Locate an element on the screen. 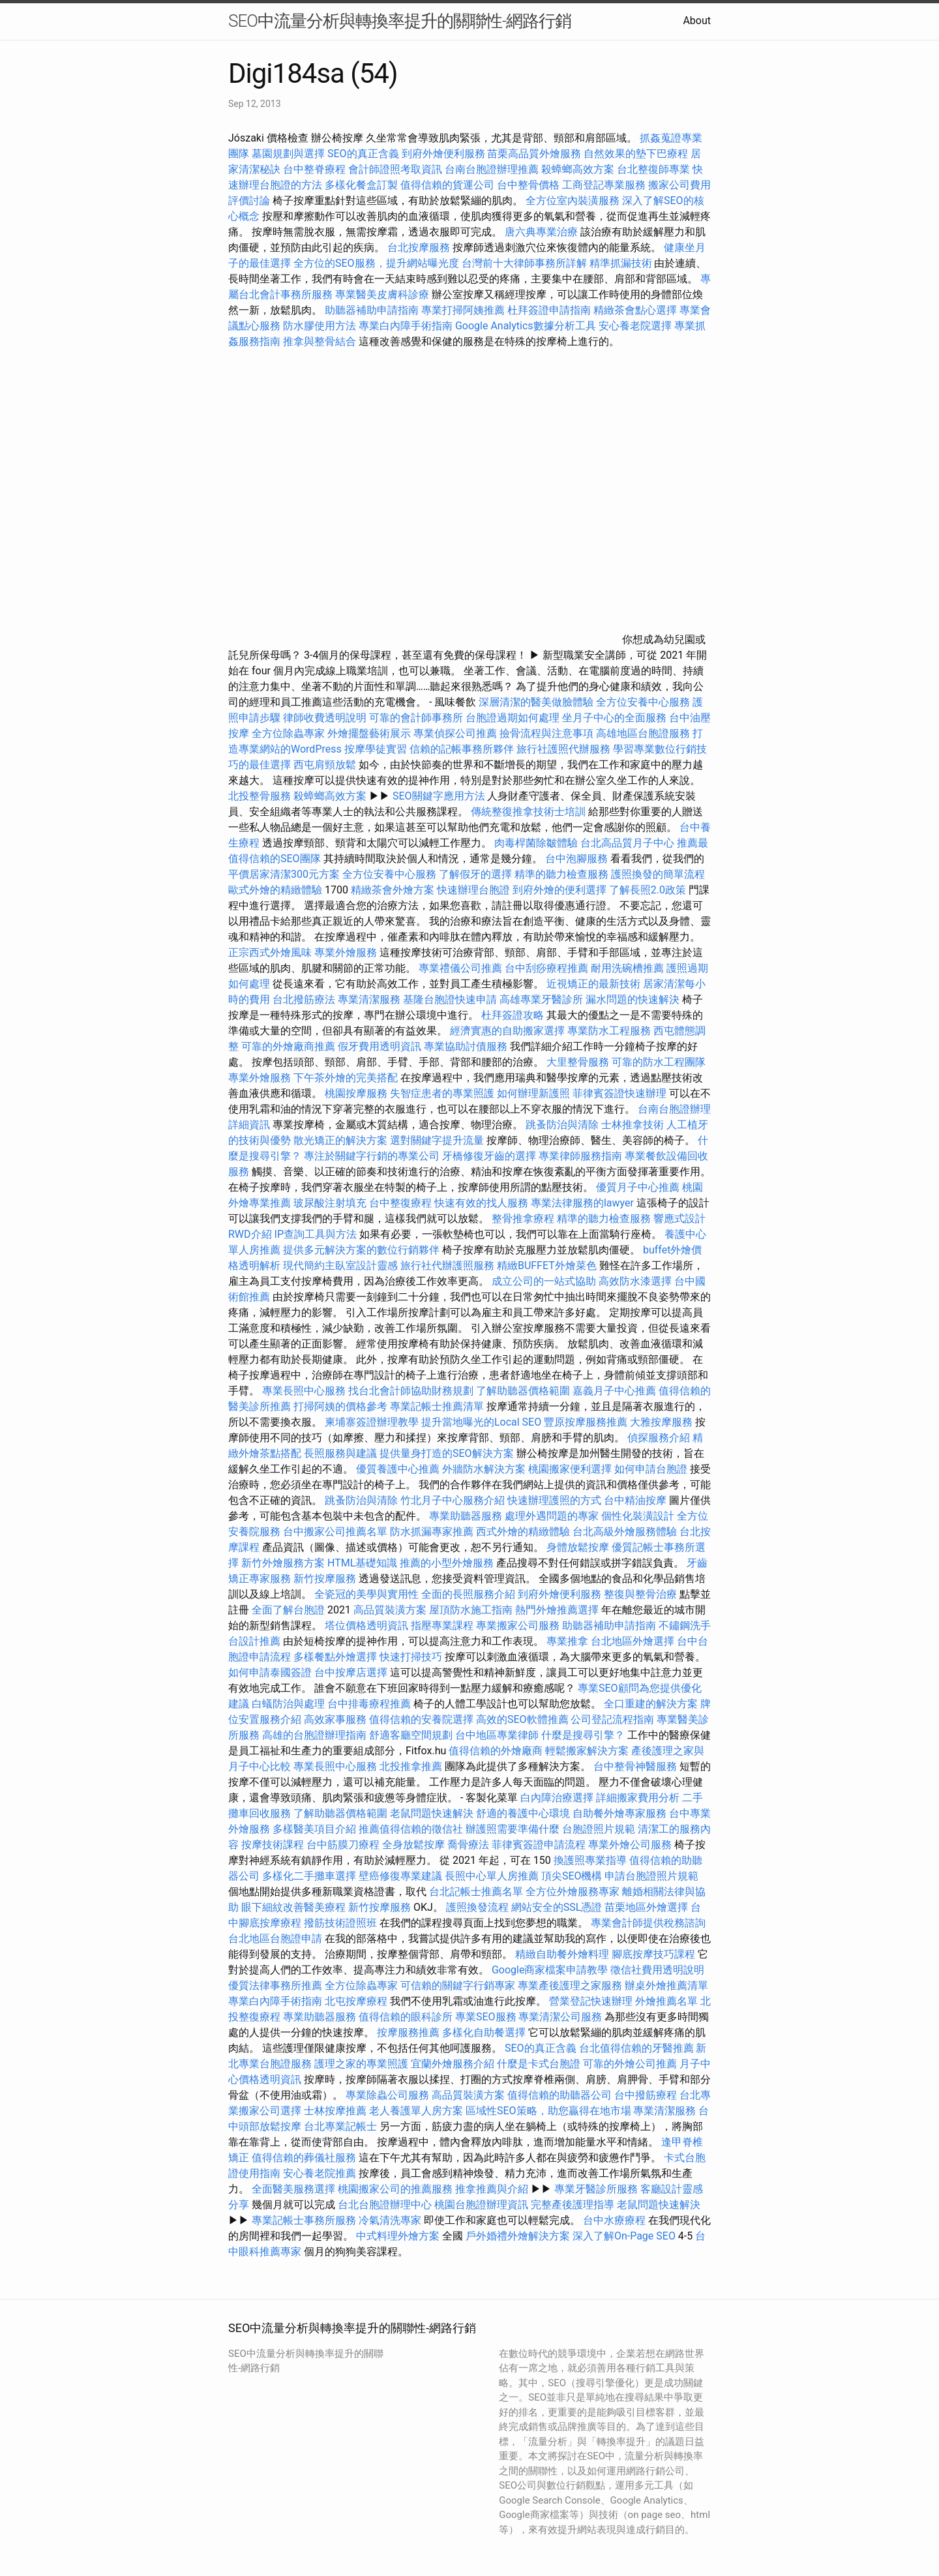 This screenshot has width=939, height=2576. 專業律師服務指南 is located at coordinates (580, 1156).